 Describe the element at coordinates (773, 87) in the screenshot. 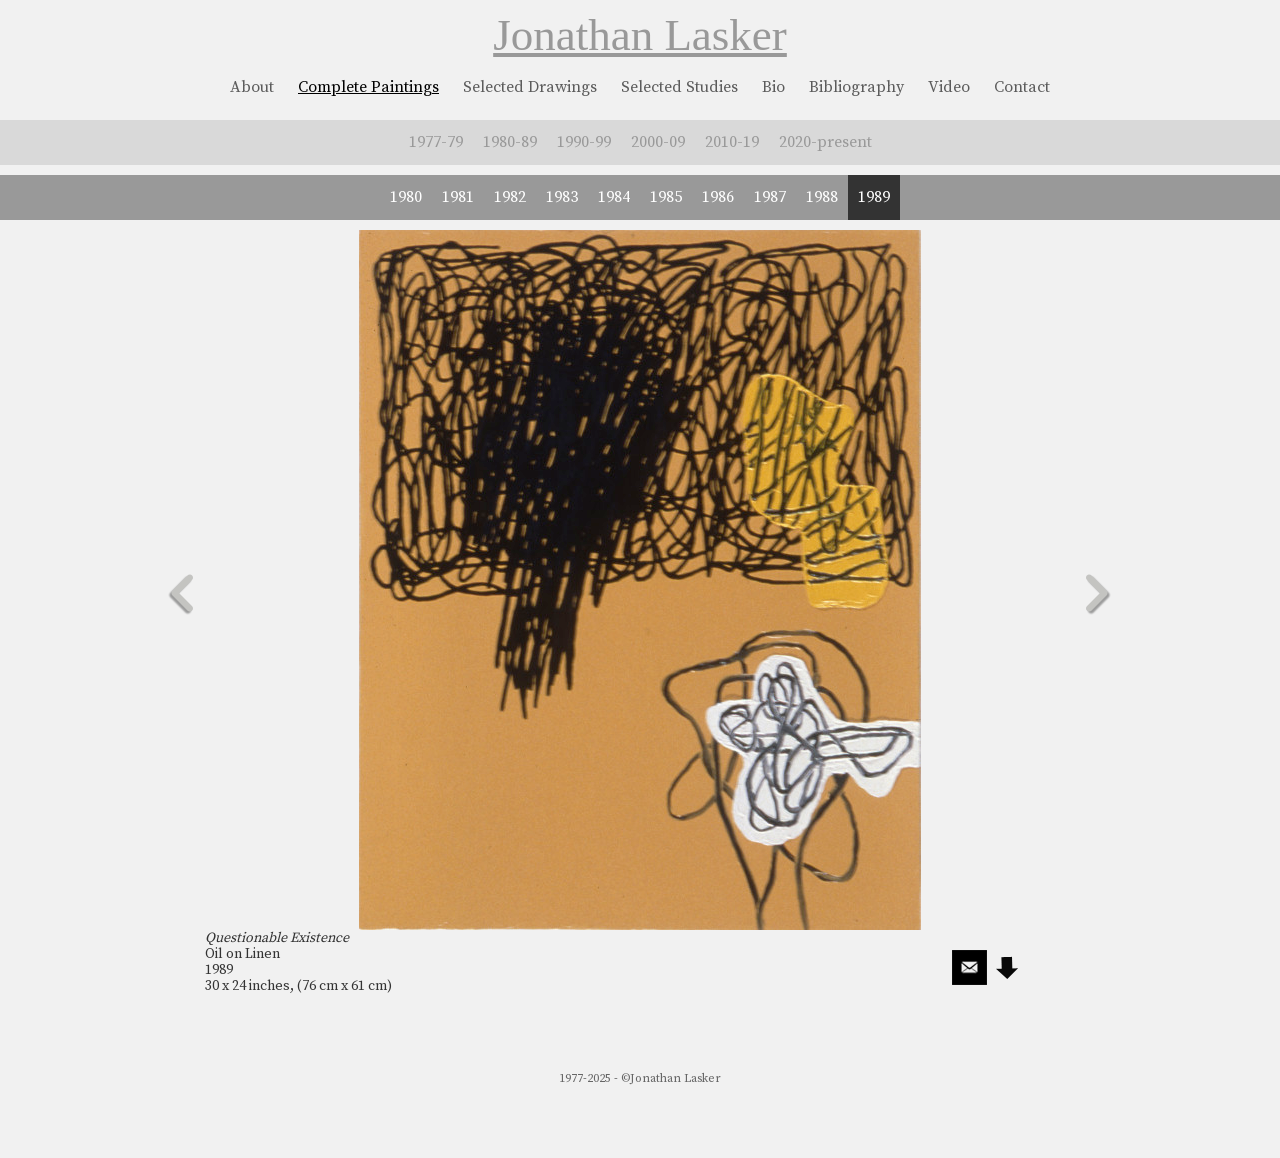

I see `Bio` at that location.